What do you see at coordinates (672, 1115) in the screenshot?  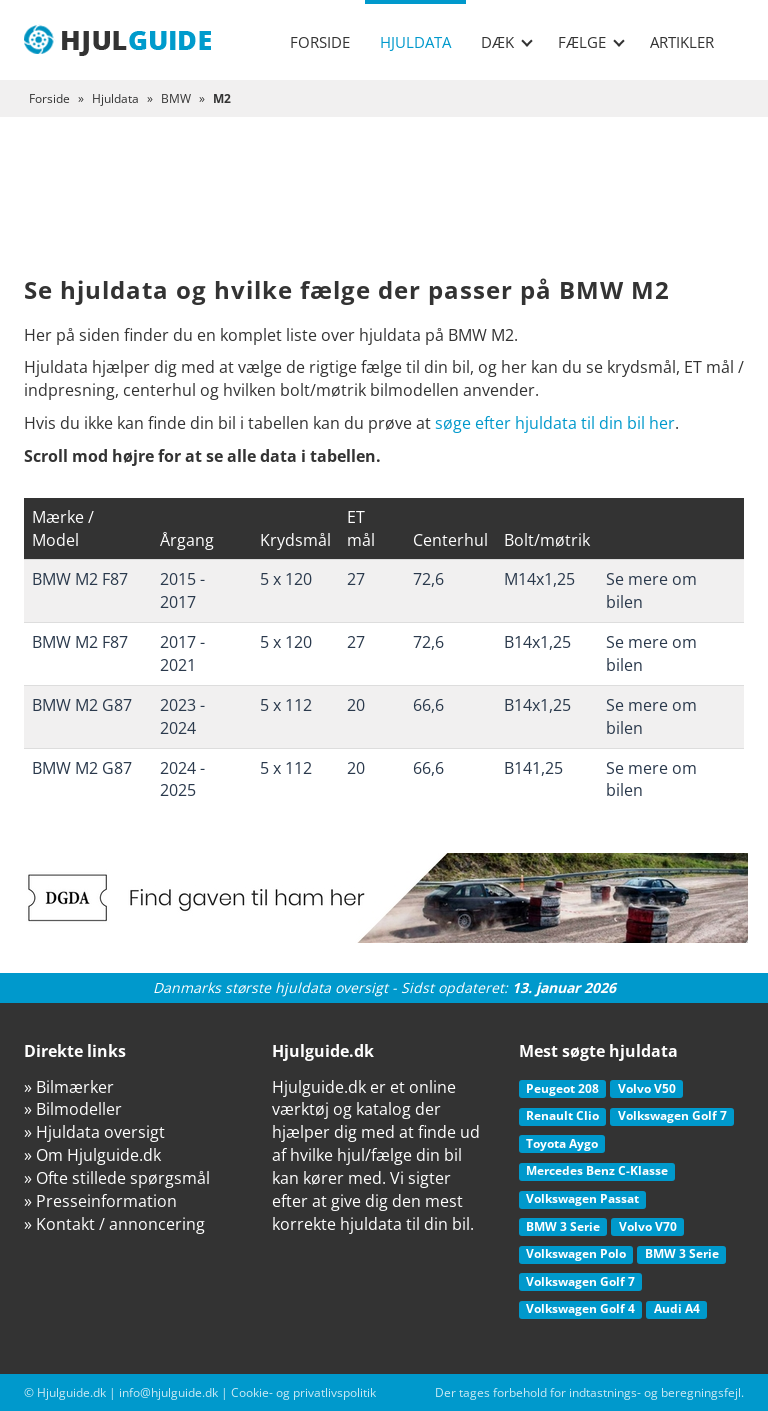 I see `Volkswagen Golf 7` at bounding box center [672, 1115].